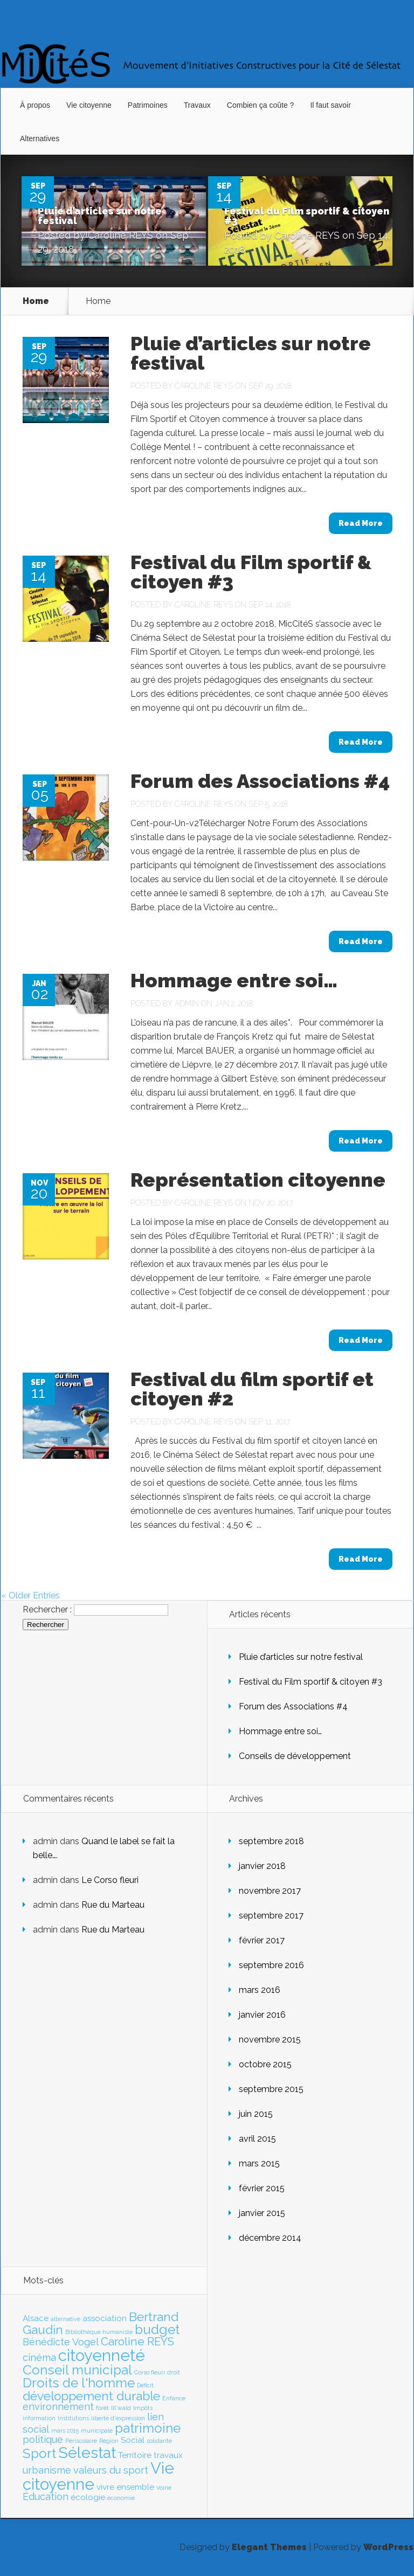 This screenshot has height=2576, width=414. What do you see at coordinates (256, 2114) in the screenshot?
I see `juin 2015` at bounding box center [256, 2114].